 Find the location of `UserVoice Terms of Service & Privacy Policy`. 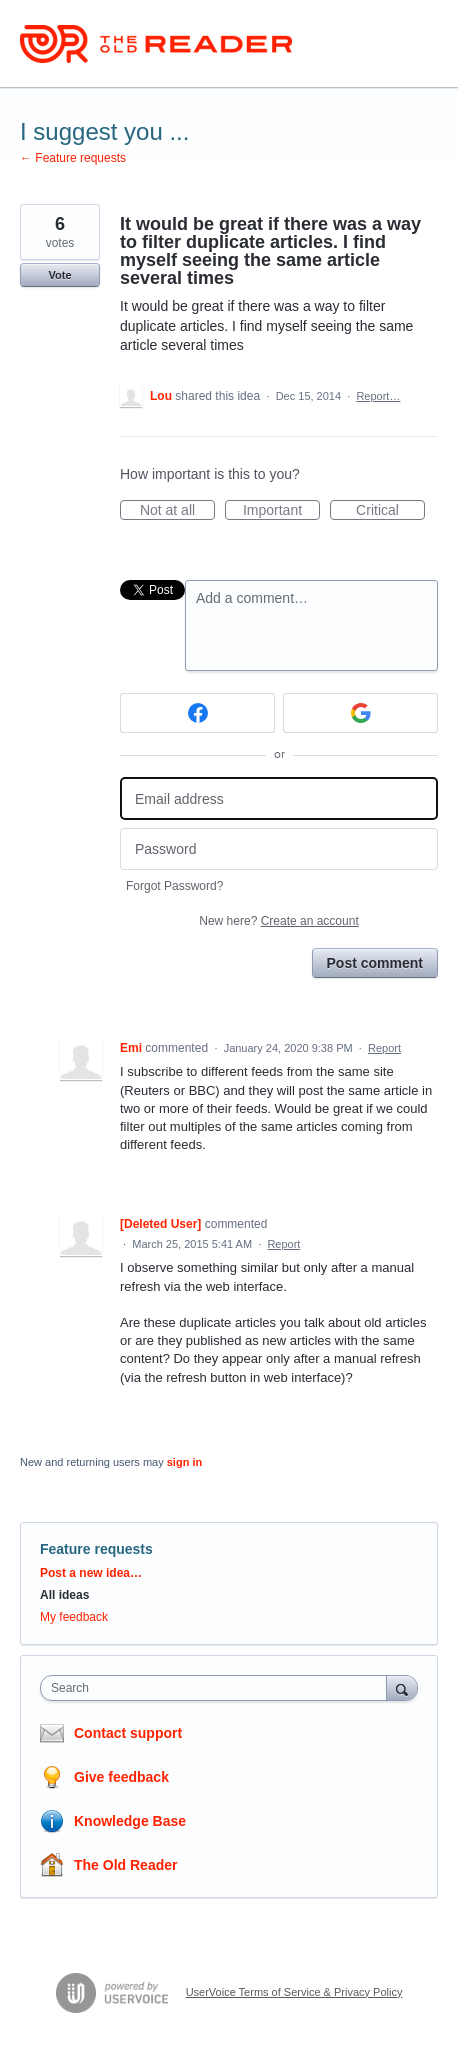

UserVoice Terms of Service & Privacy Policy is located at coordinates (294, 1992).